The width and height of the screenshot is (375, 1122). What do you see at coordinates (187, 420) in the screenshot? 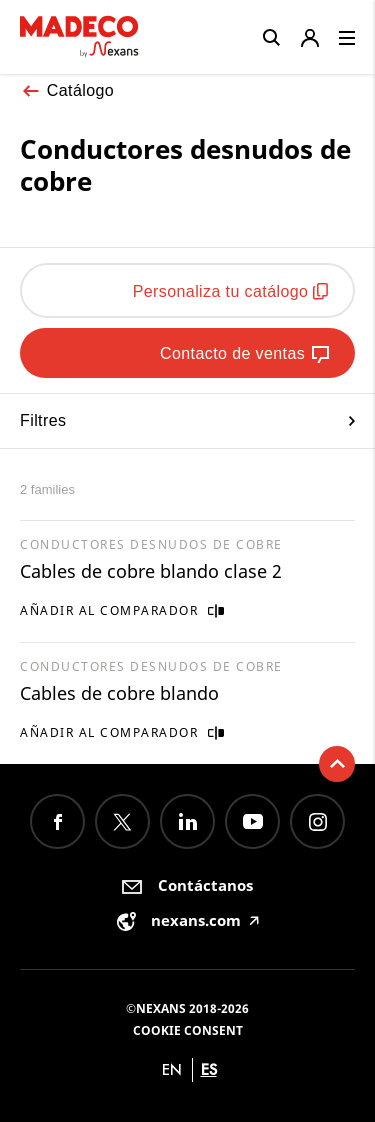
I see `Filtres` at bounding box center [187, 420].